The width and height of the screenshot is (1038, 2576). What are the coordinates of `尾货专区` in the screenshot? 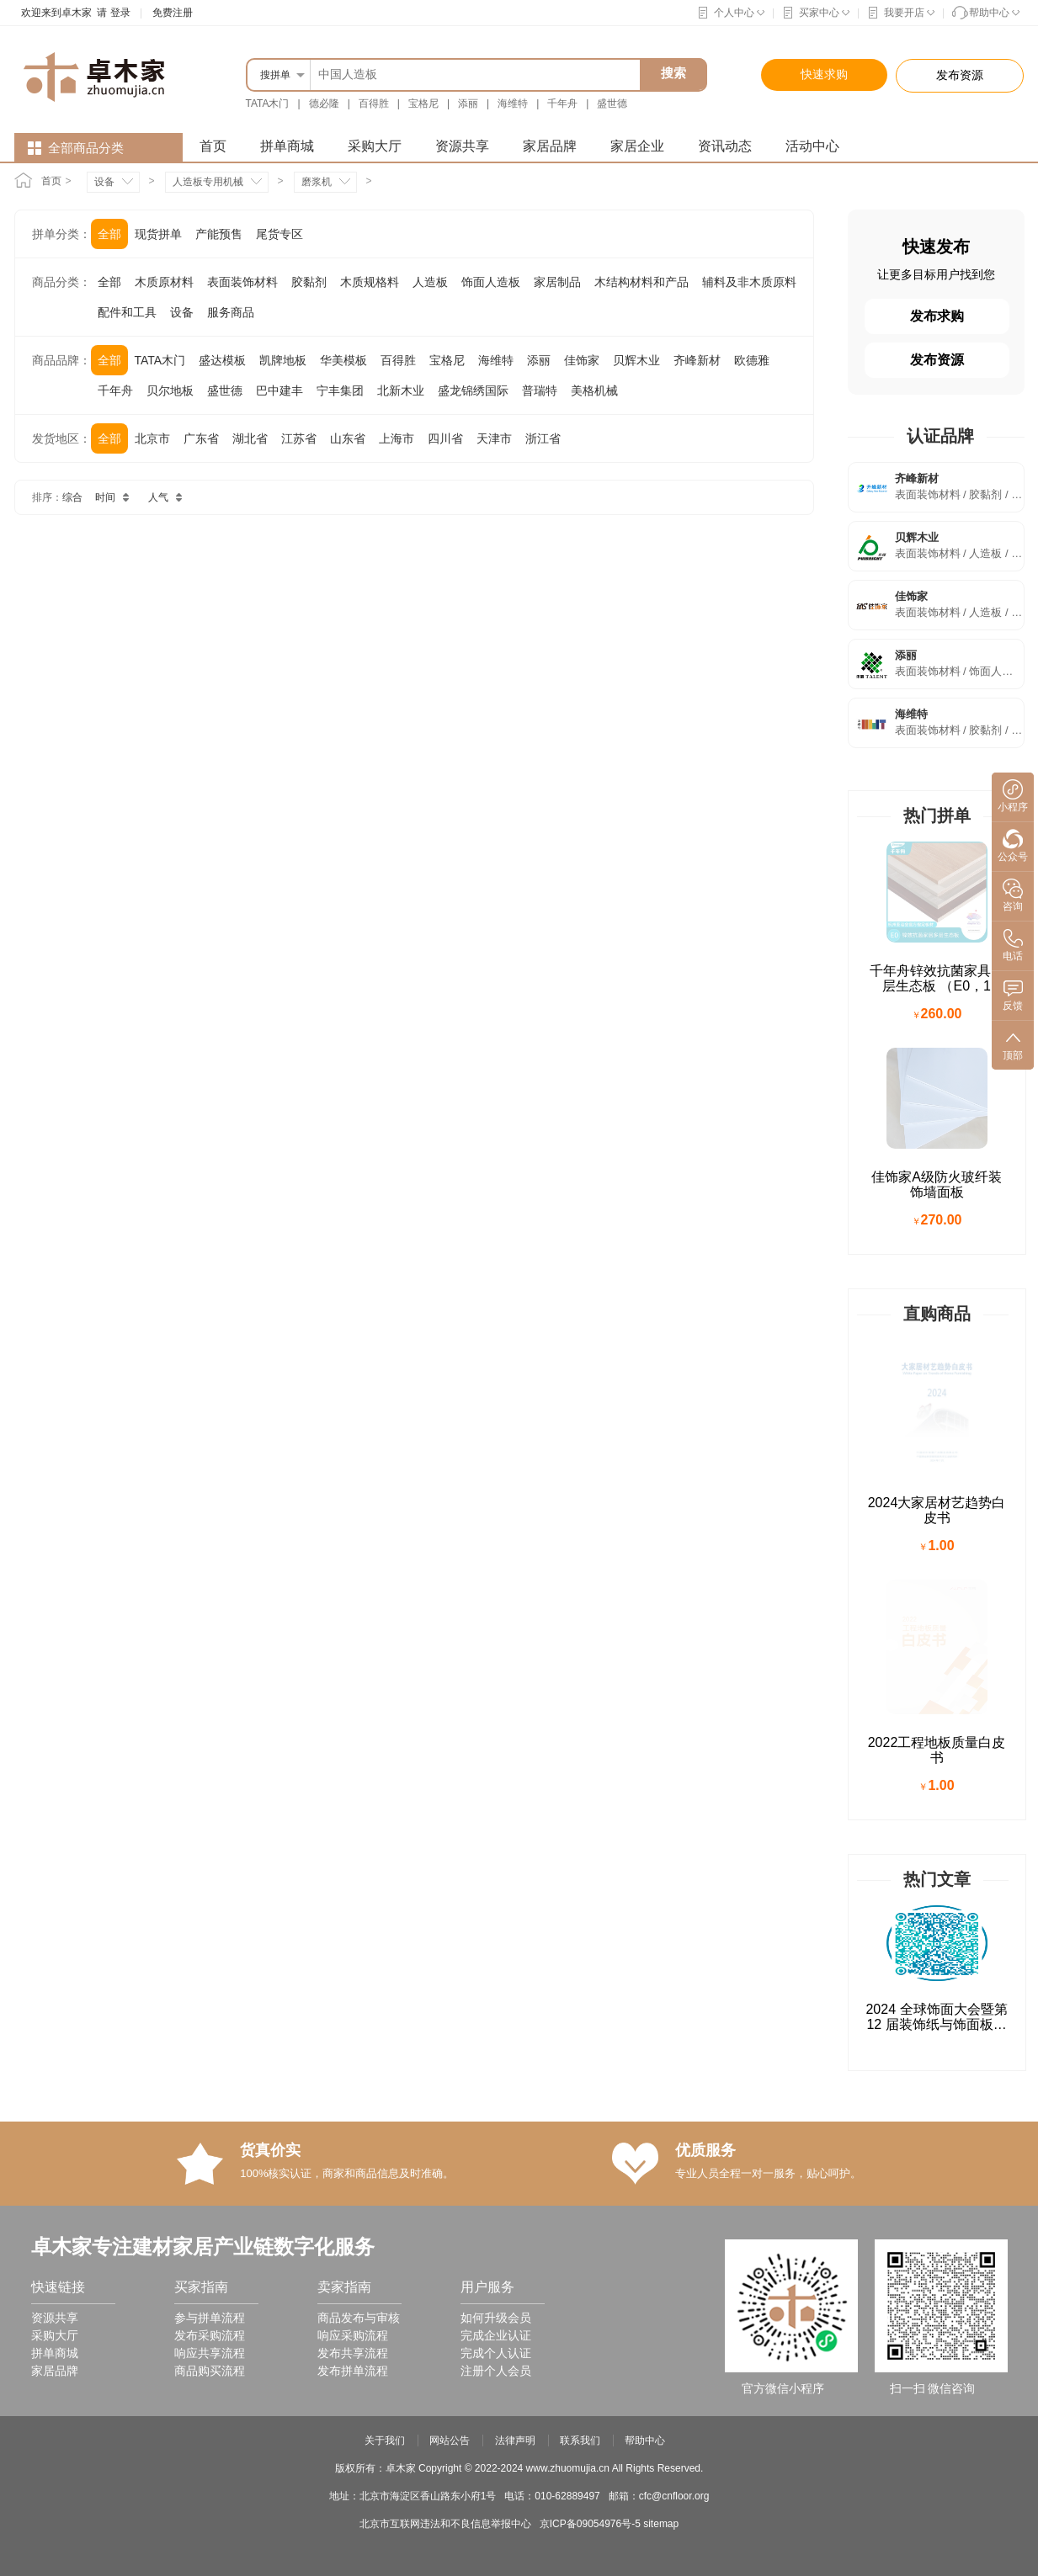 It's located at (279, 234).